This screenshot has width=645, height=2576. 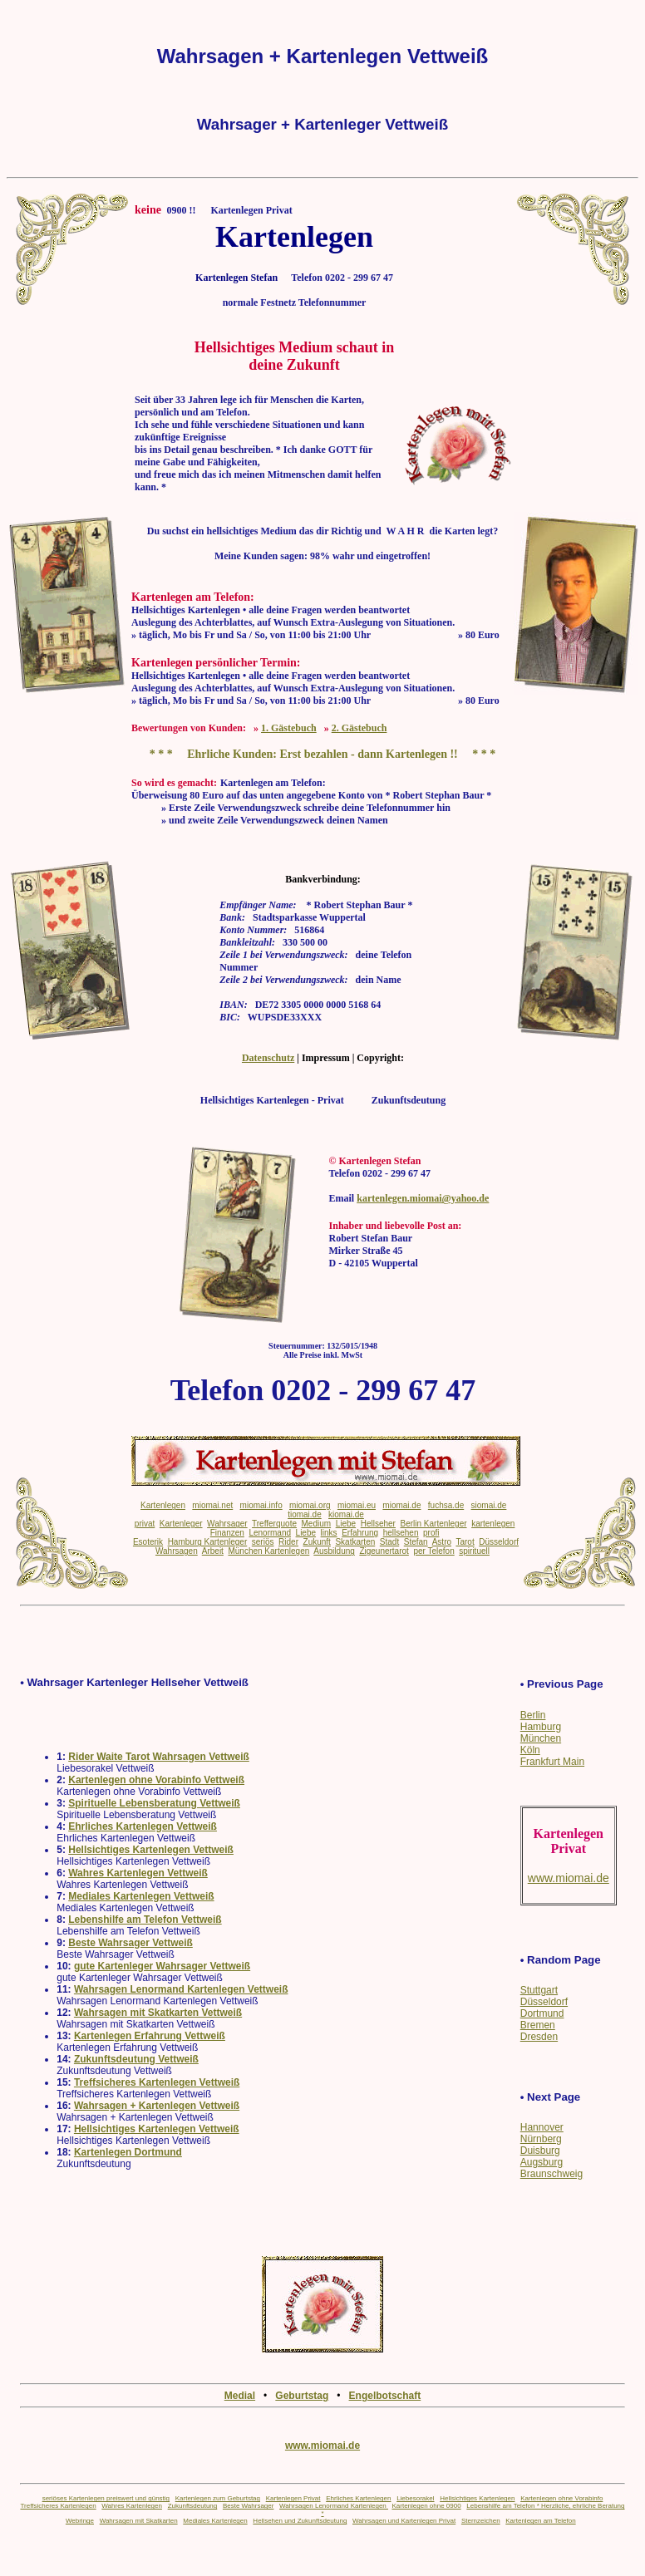 What do you see at coordinates (533, 1715) in the screenshot?
I see `Berlin` at bounding box center [533, 1715].